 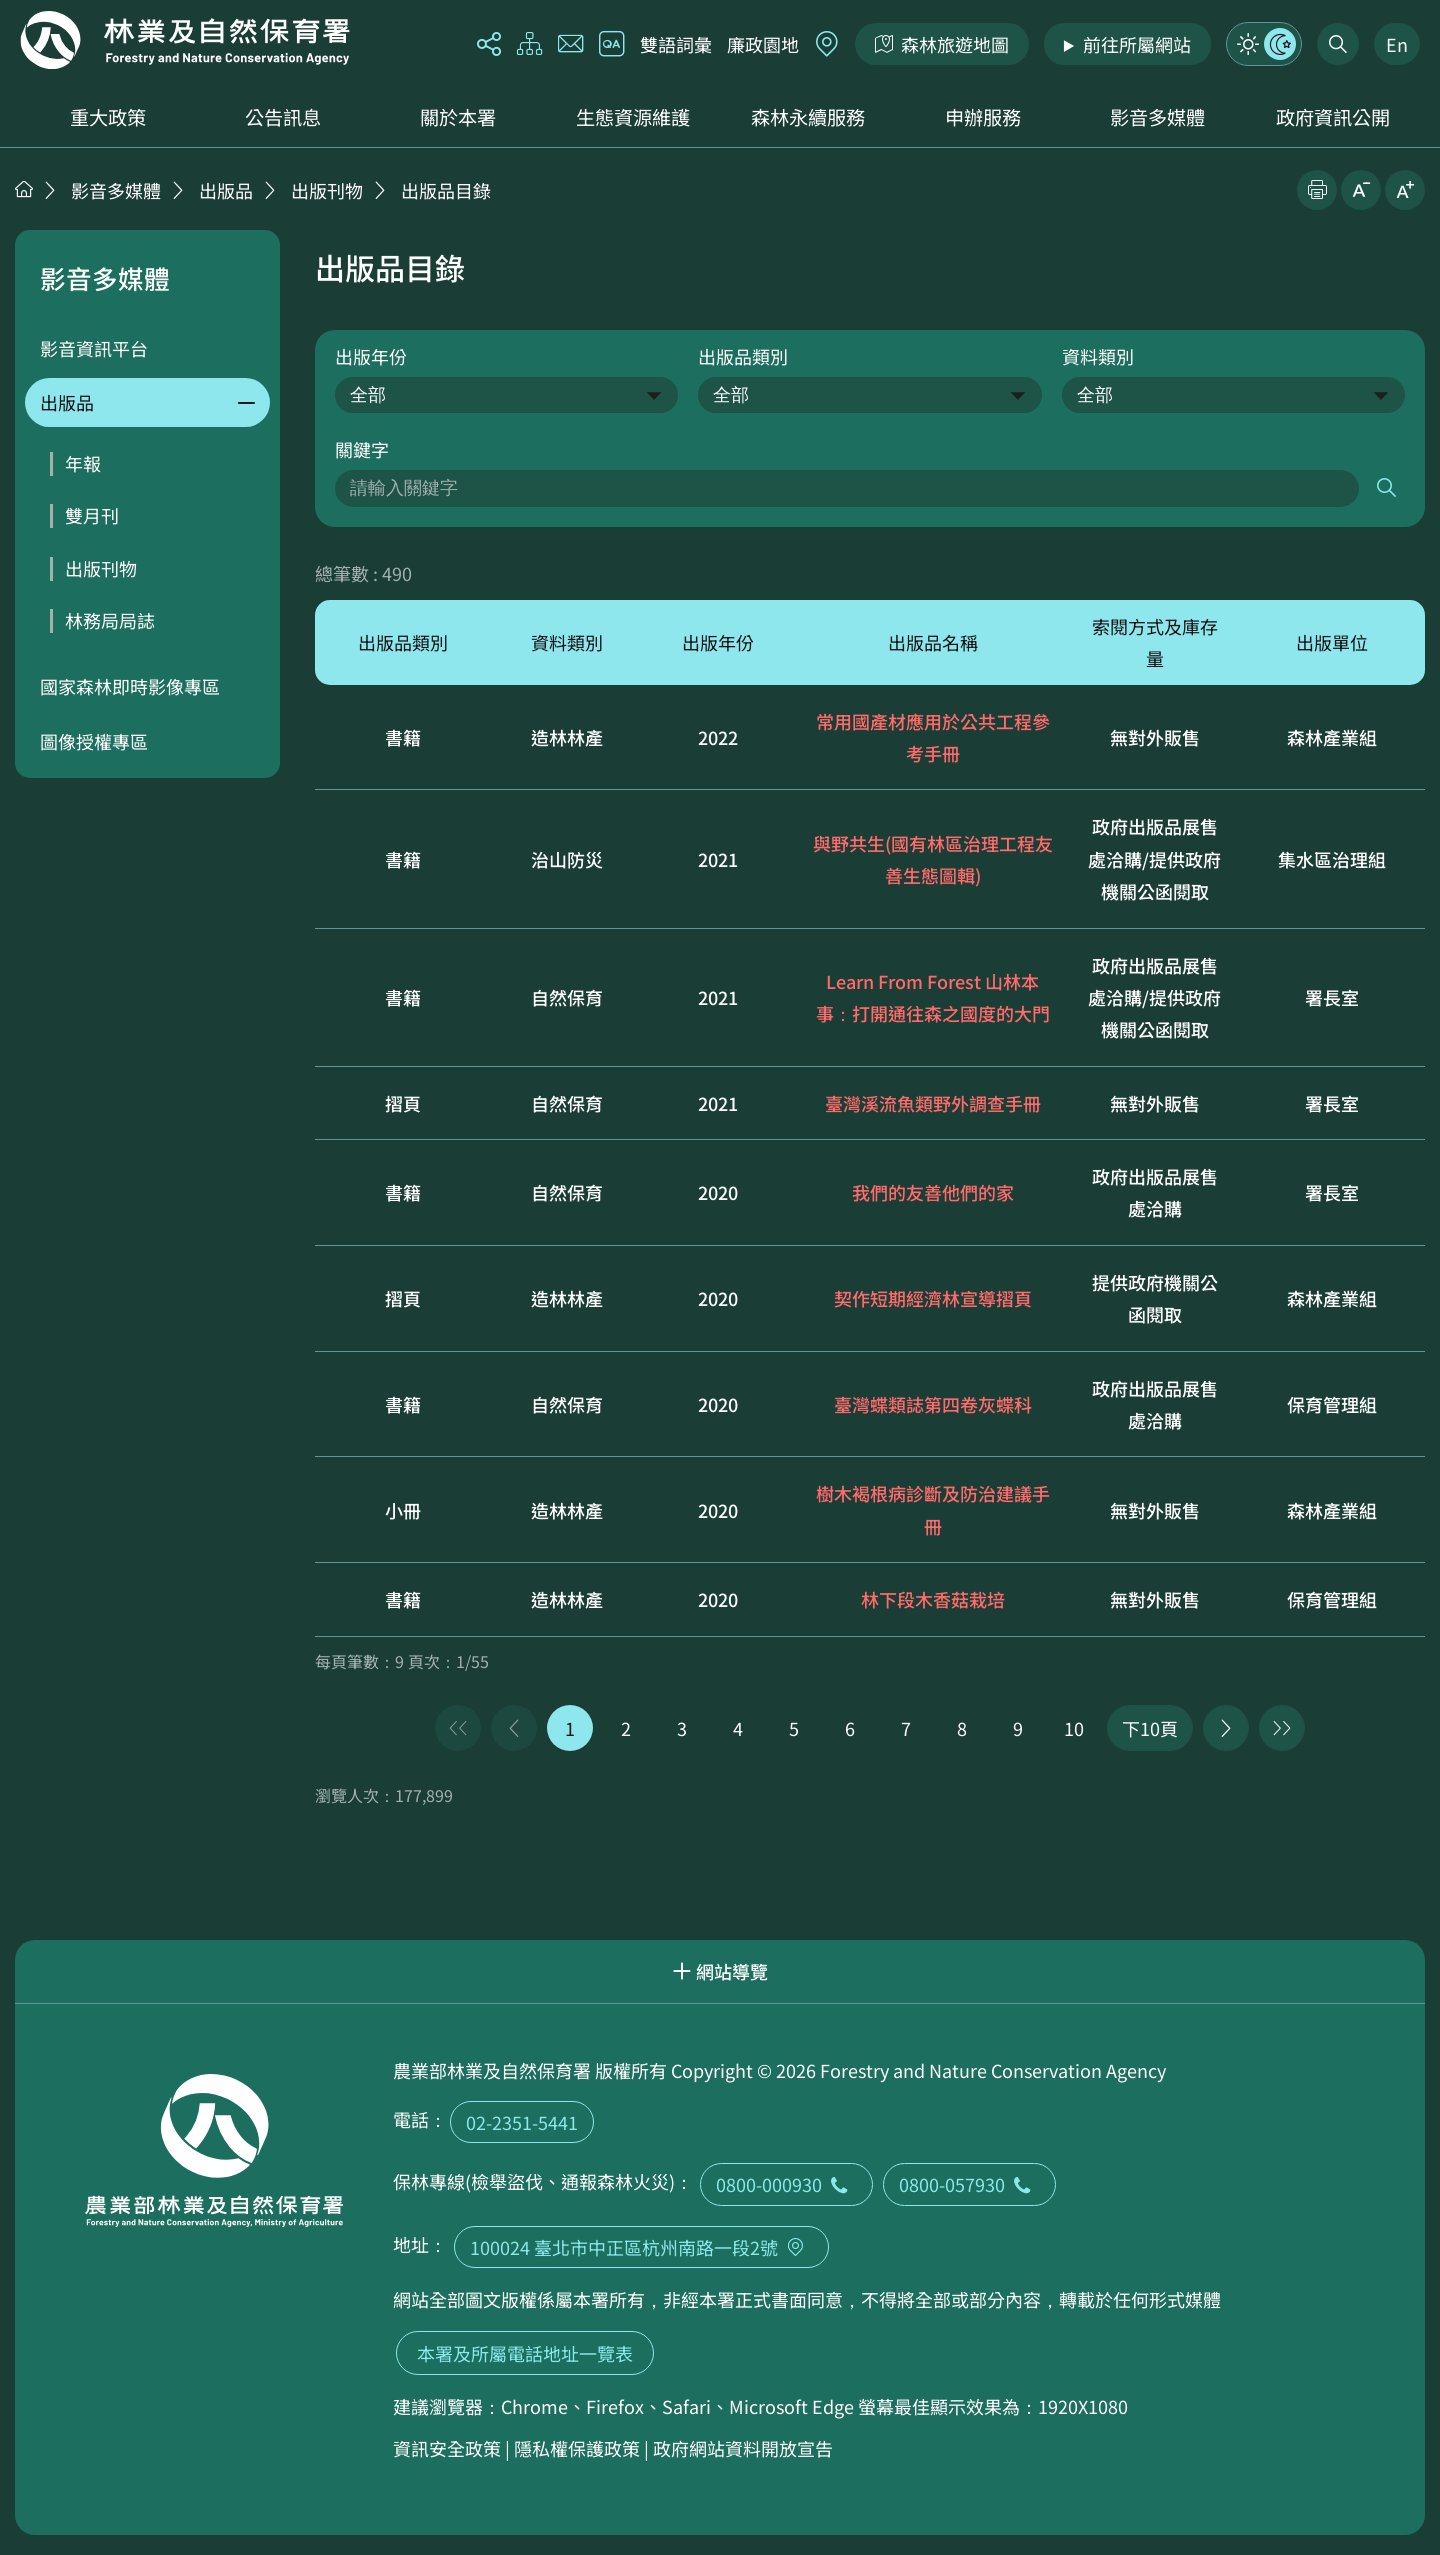 I want to click on 臺灣蝶類誌第四卷灰蝶科, so click(x=933, y=1404).